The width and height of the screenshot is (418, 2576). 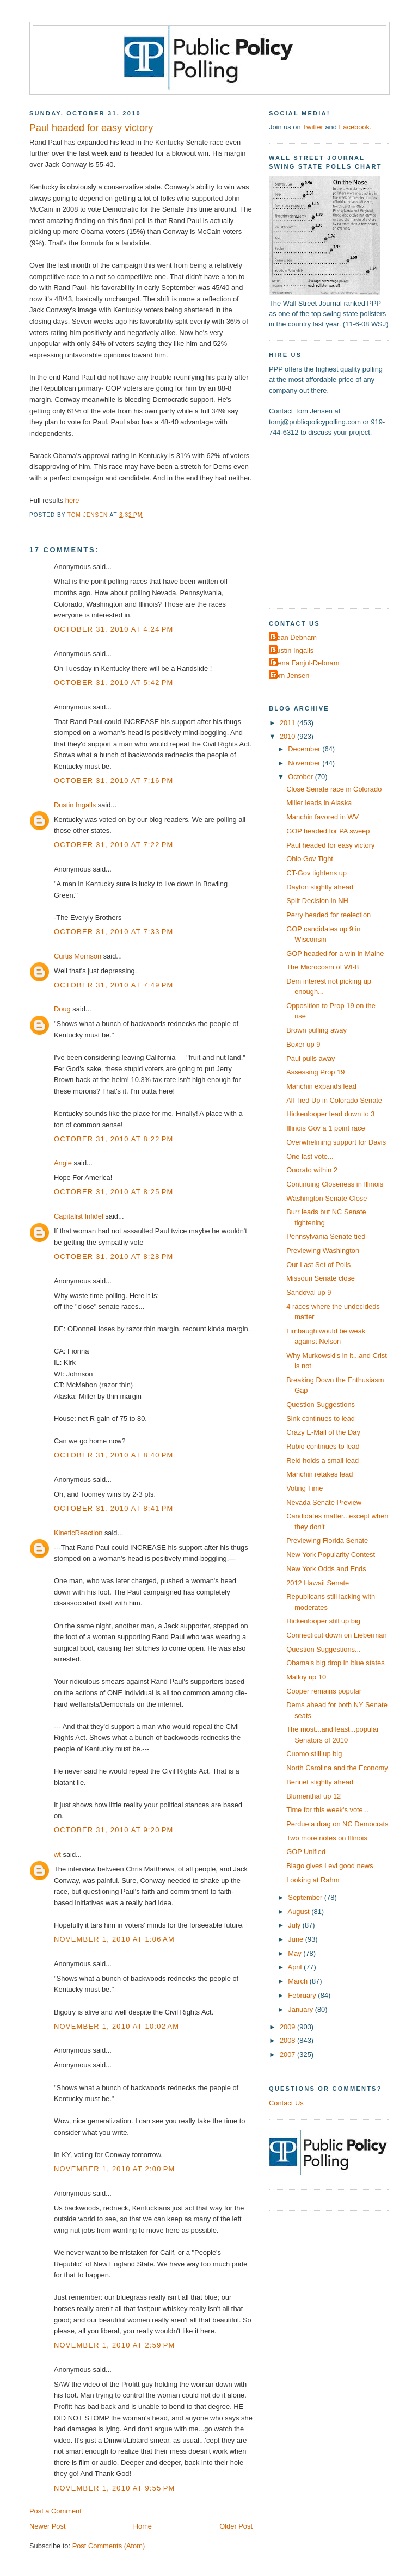 What do you see at coordinates (327, 1810) in the screenshot?
I see `Time for this week's vote...` at bounding box center [327, 1810].